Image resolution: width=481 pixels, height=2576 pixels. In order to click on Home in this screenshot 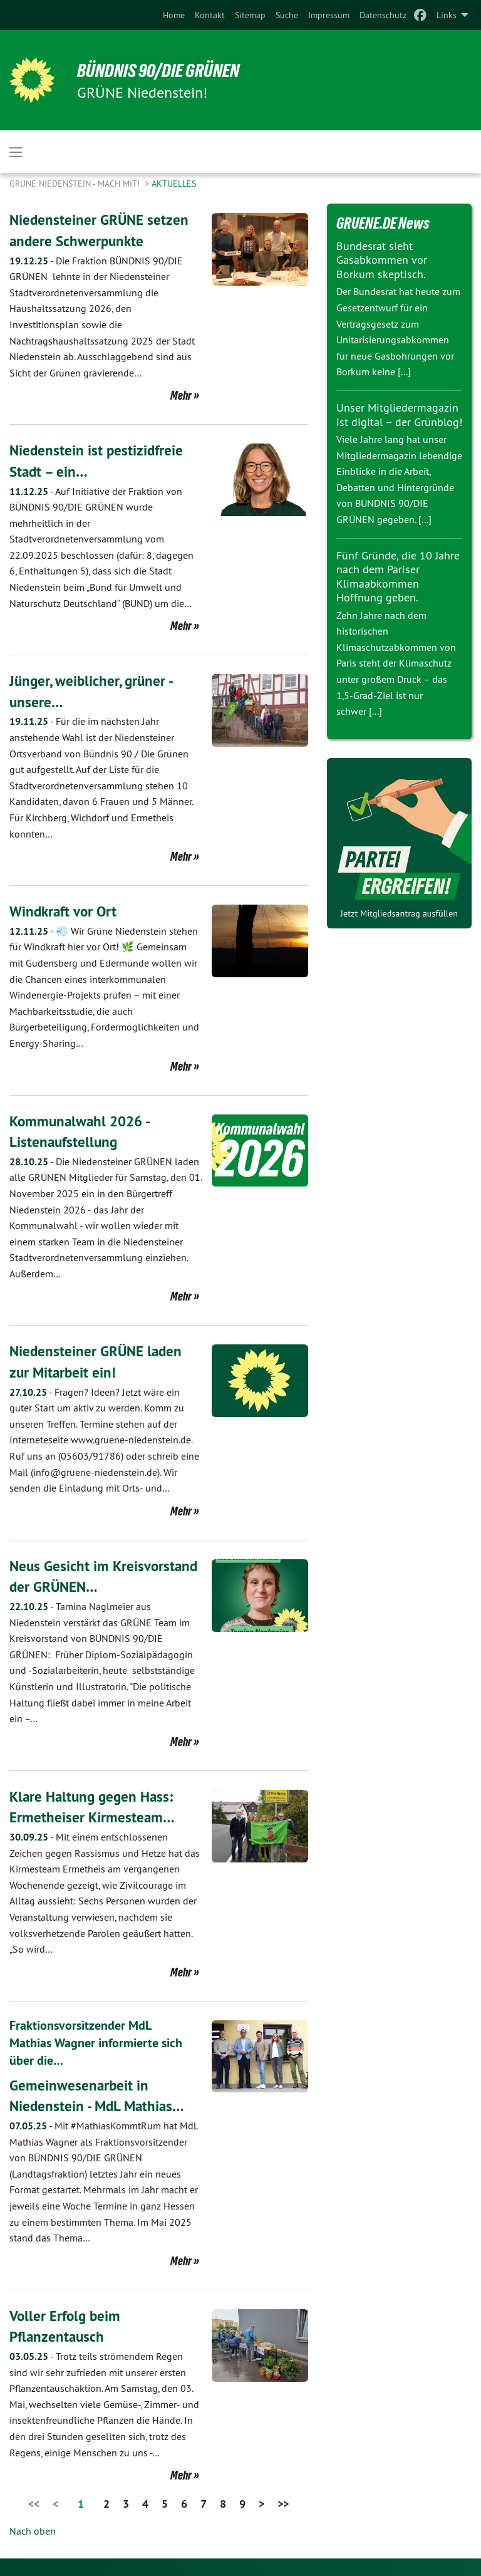, I will do `click(174, 15)`.